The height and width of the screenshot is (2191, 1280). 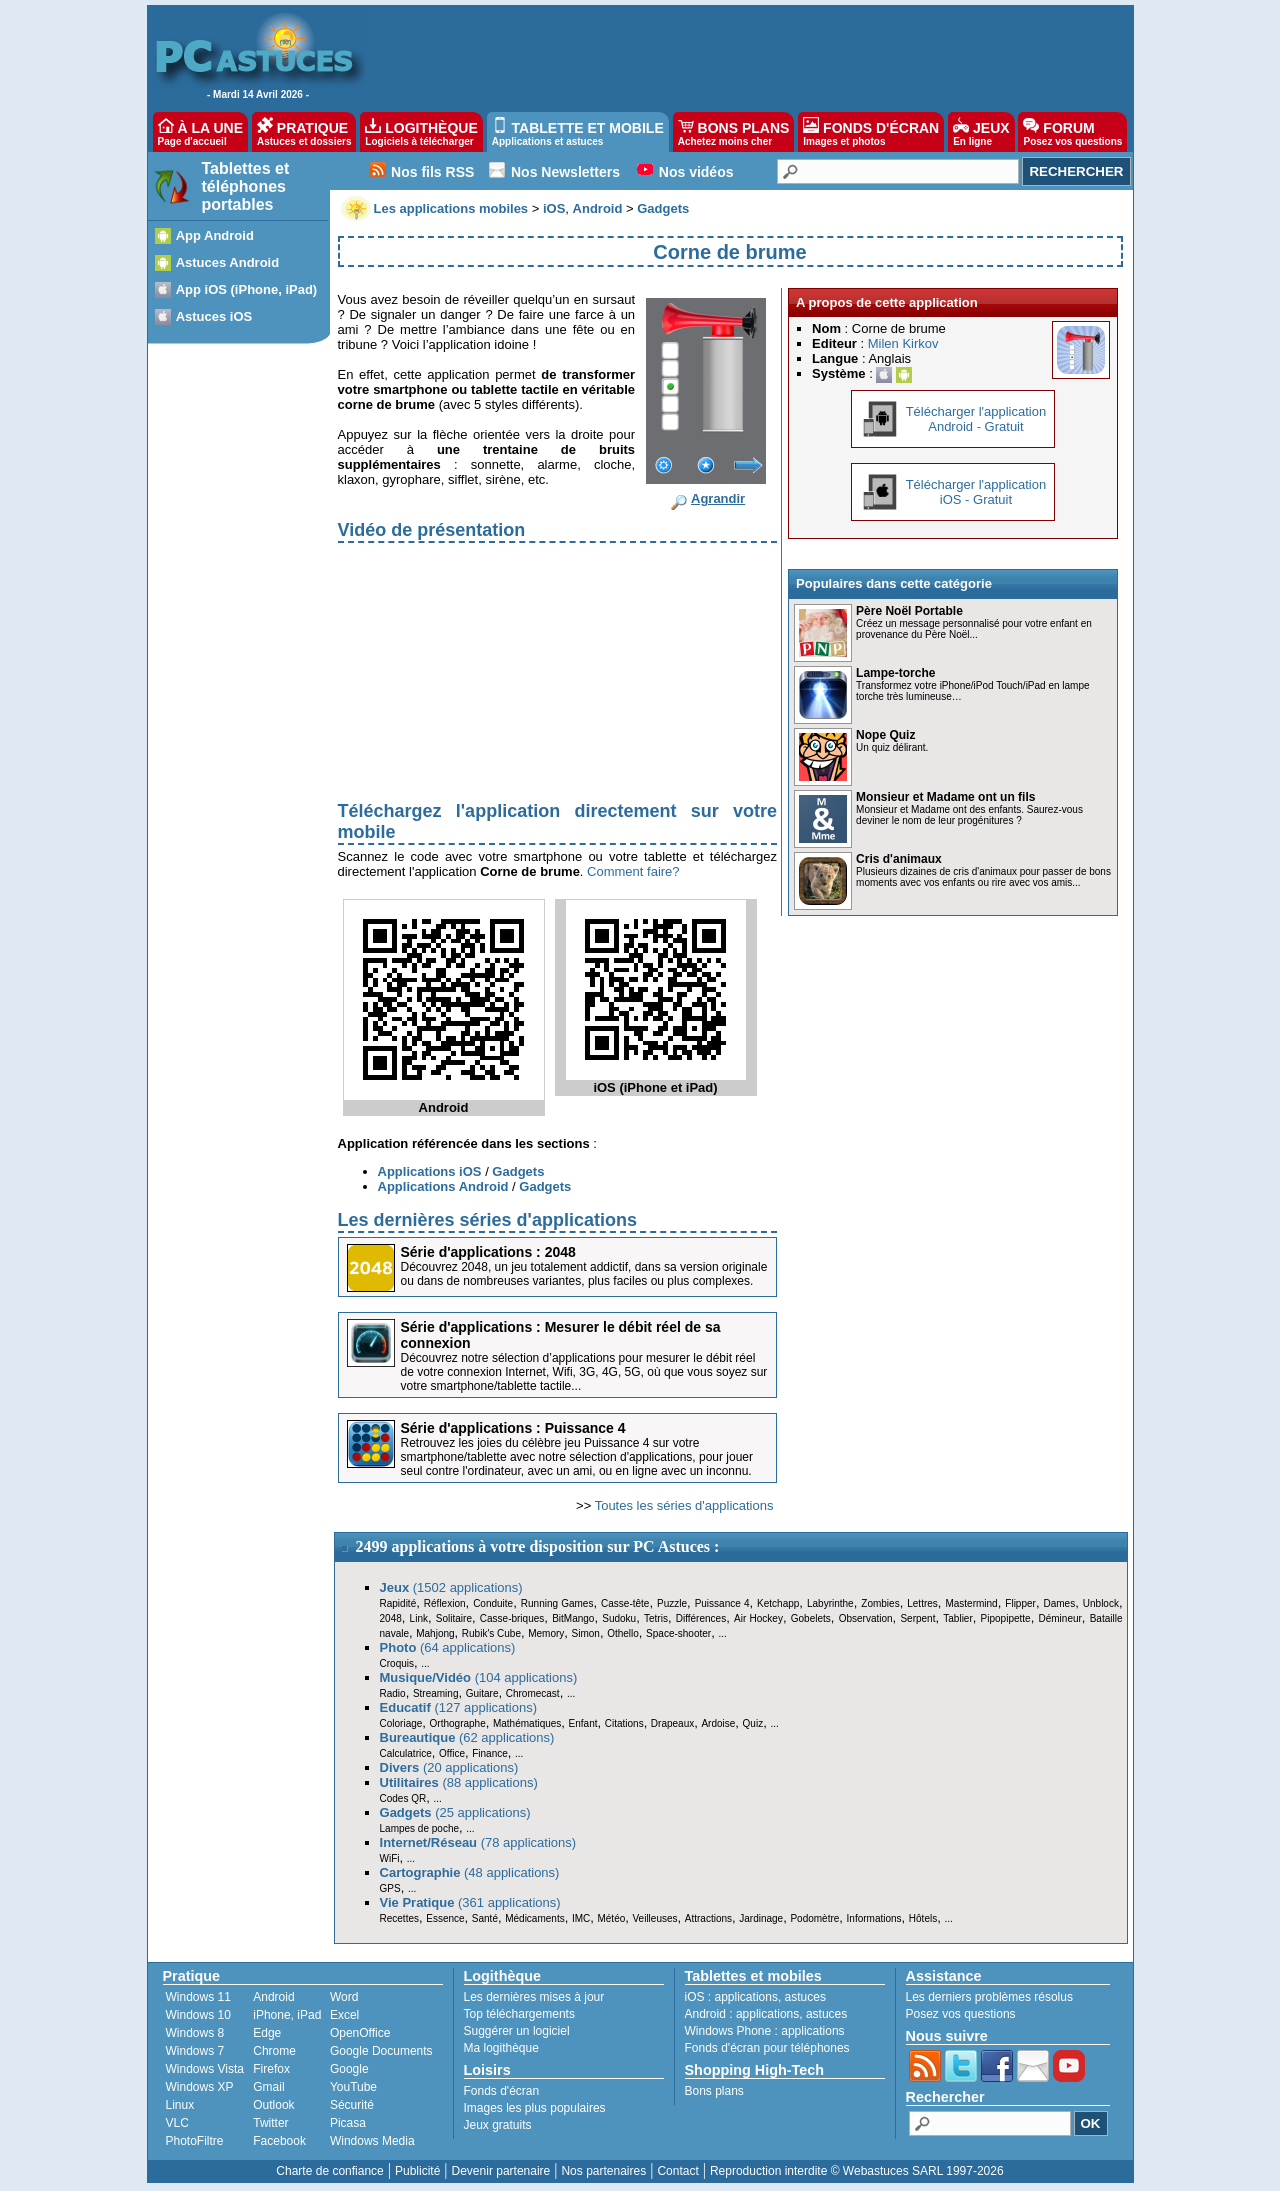 What do you see at coordinates (393, 1693) in the screenshot?
I see `Radio` at bounding box center [393, 1693].